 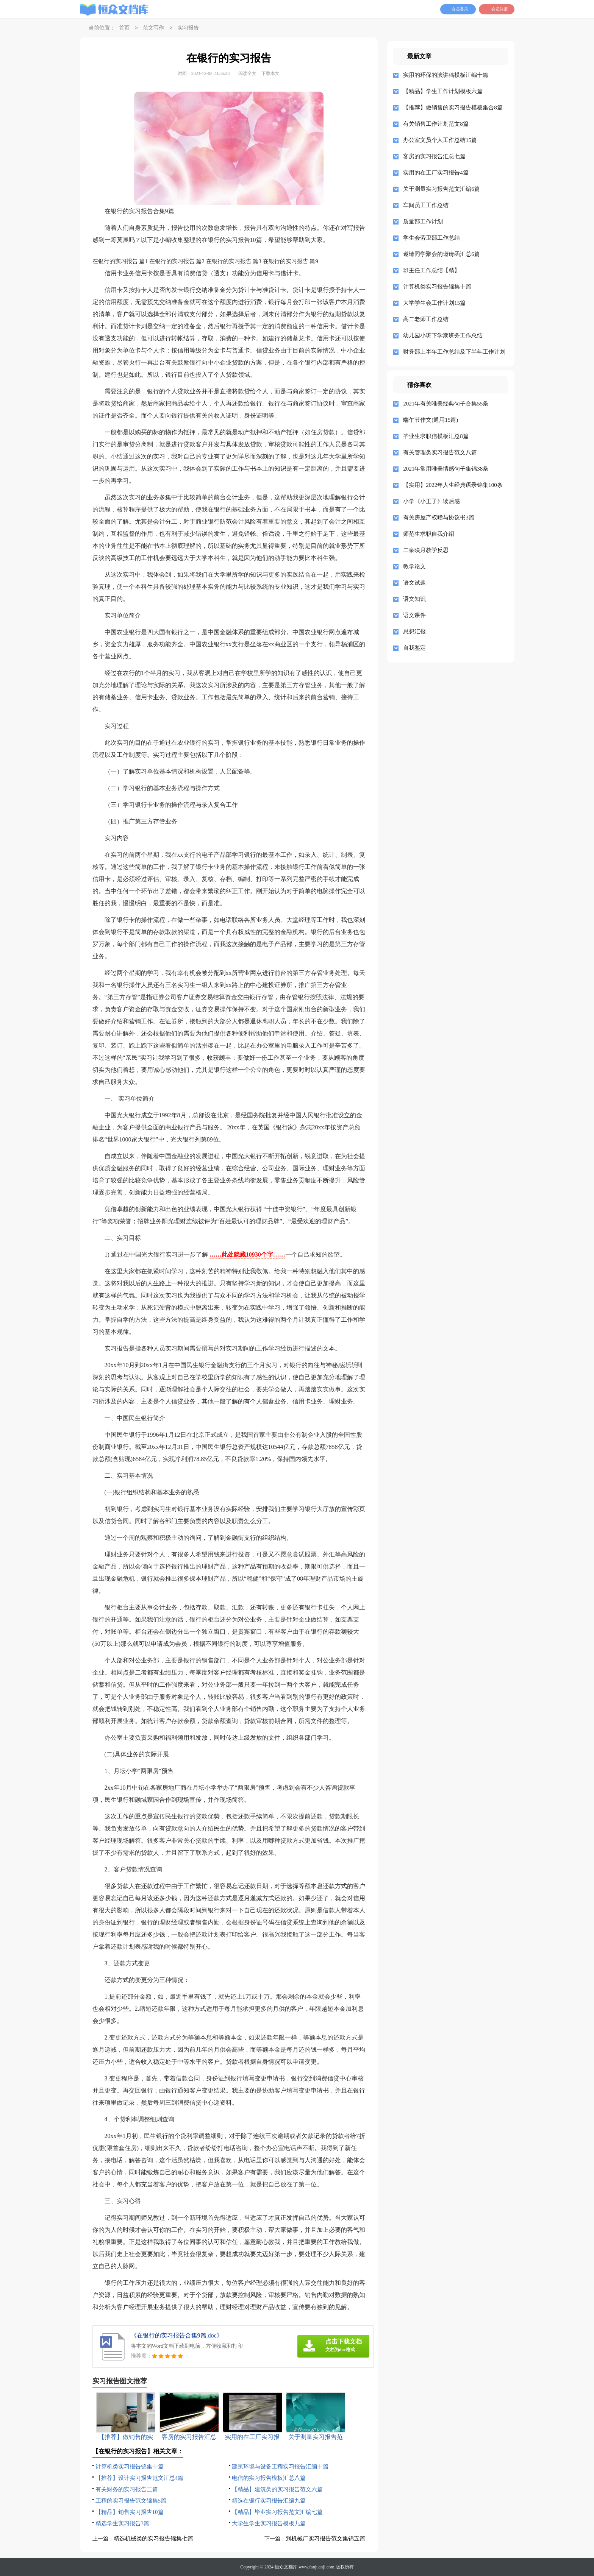 I want to click on 毕业生求职信模板汇总8篇, so click(x=436, y=436).